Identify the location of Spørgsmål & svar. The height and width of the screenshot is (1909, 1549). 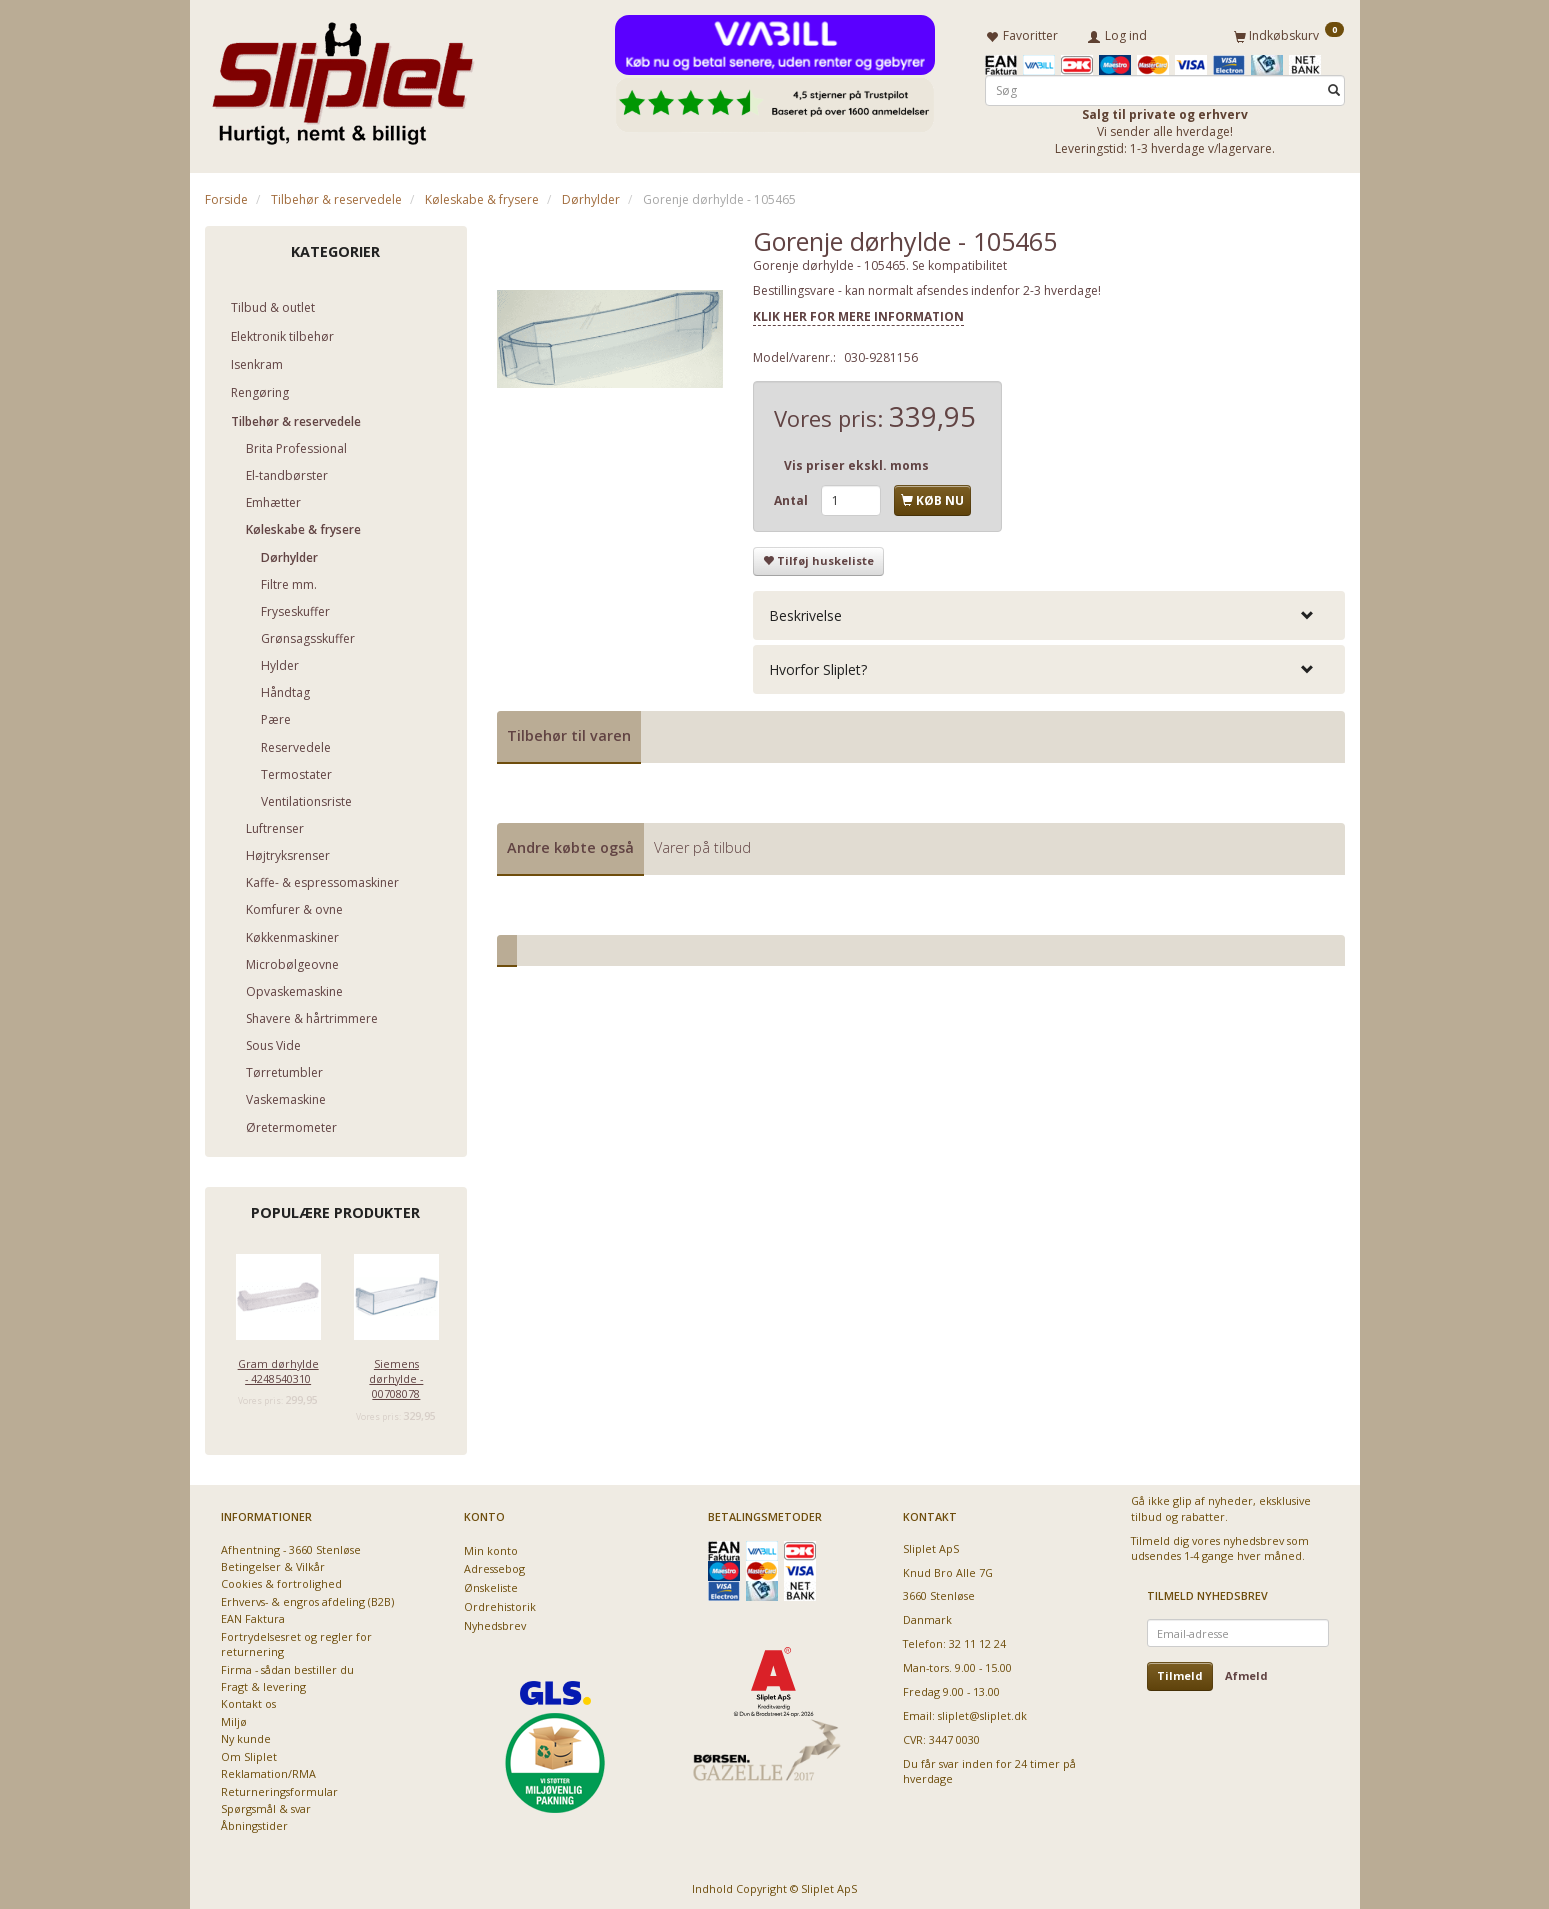
(266, 1804).